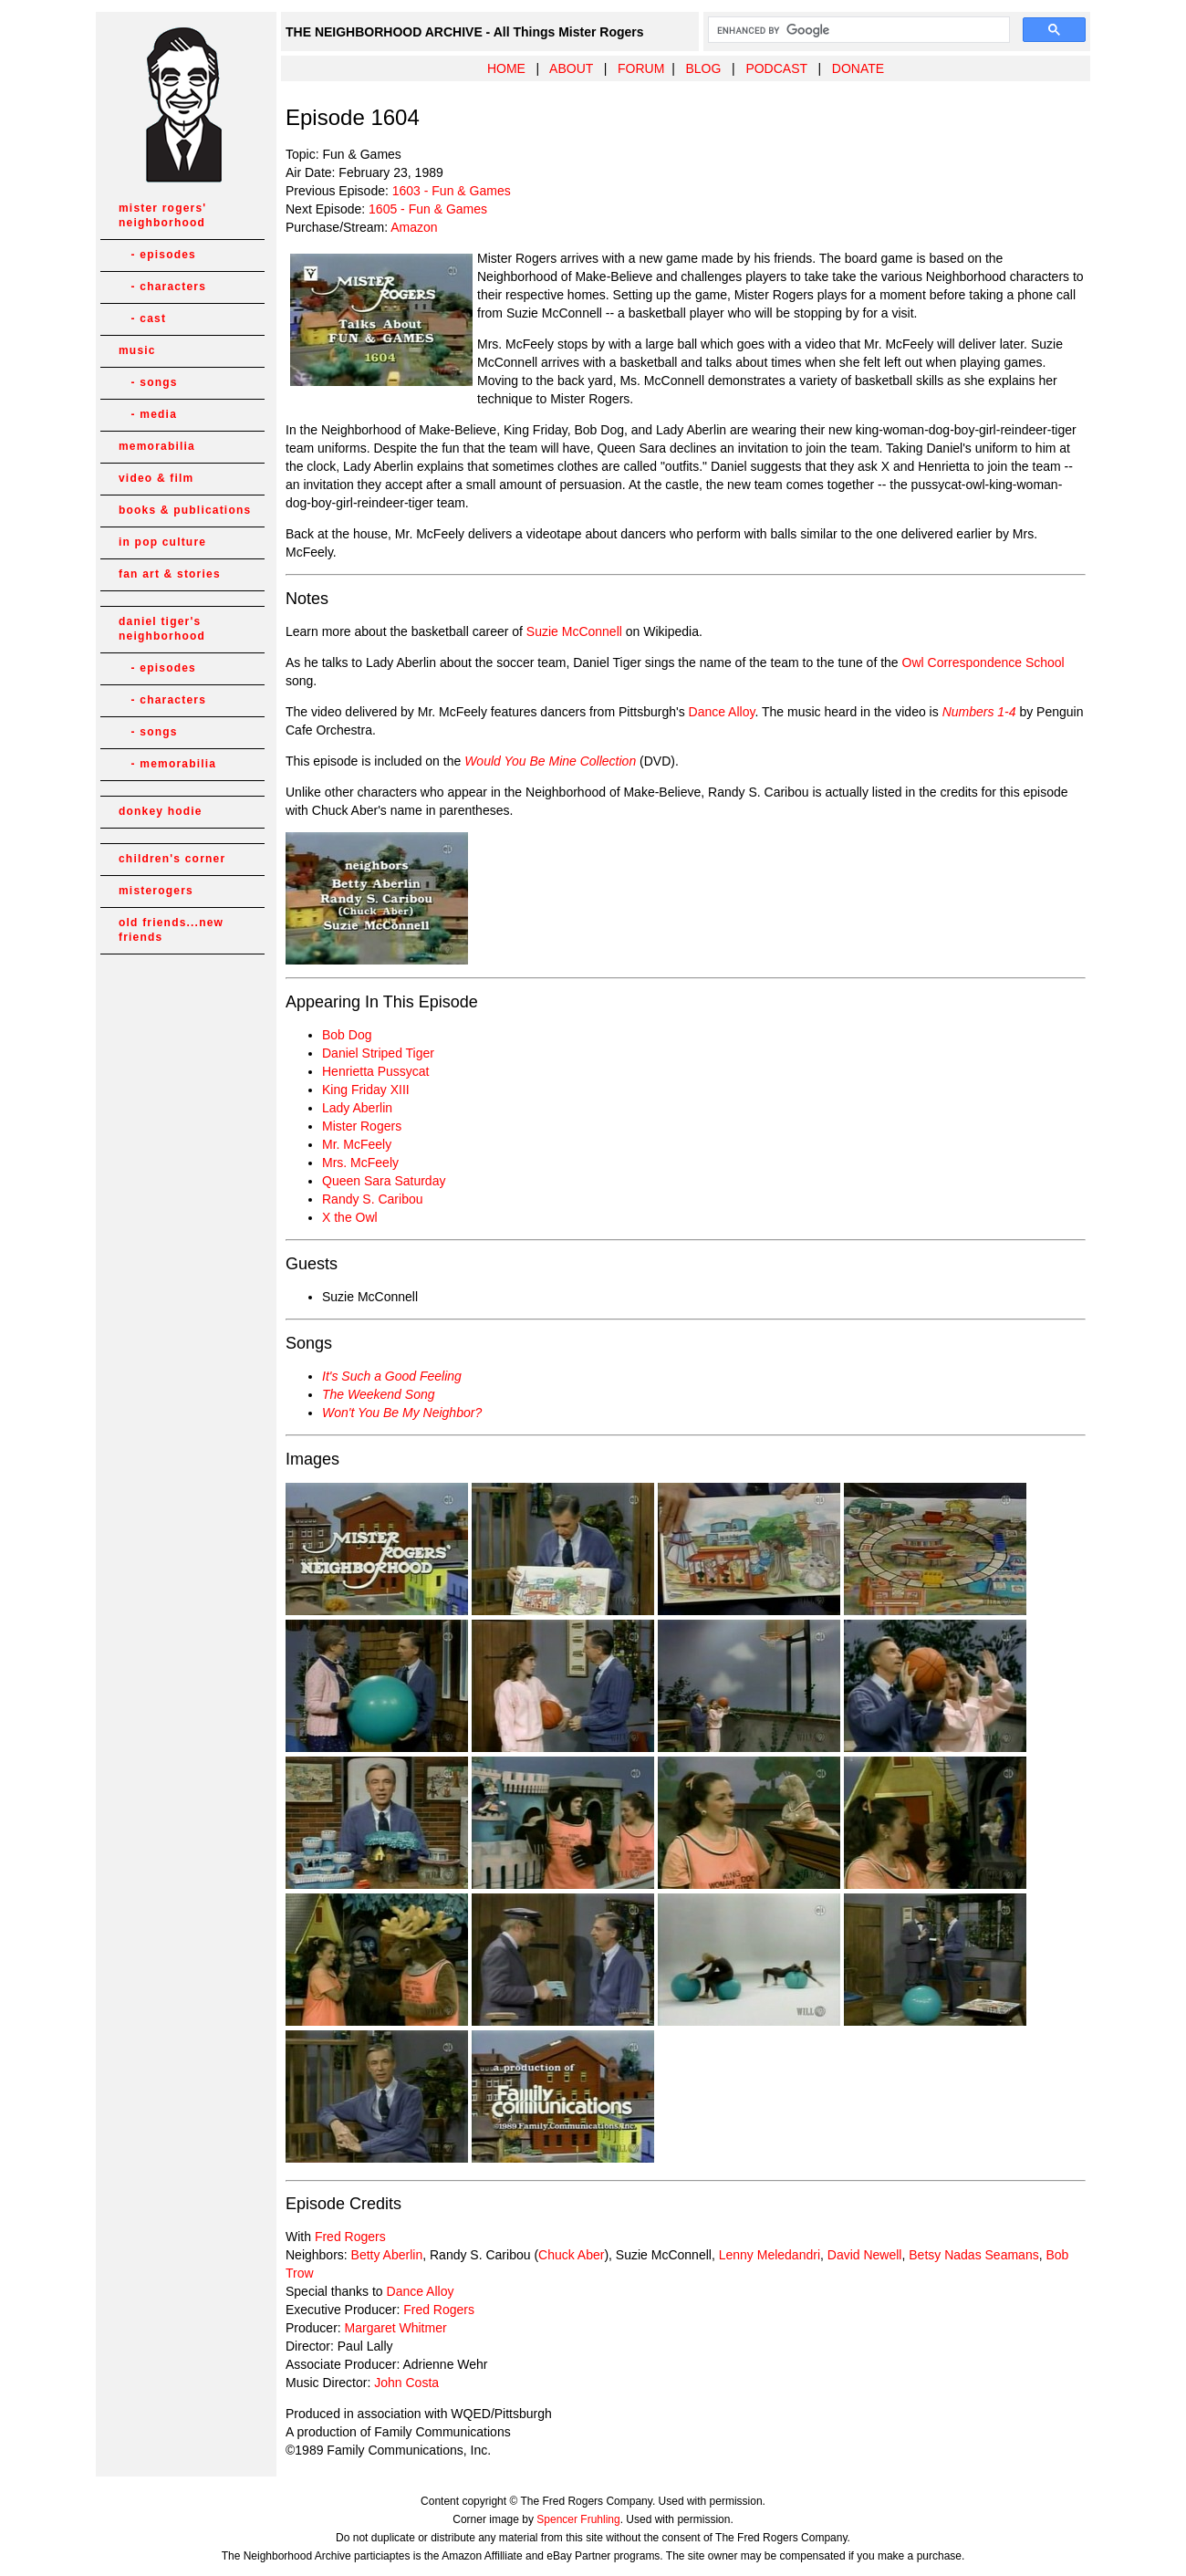 This screenshot has width=1186, height=2576. What do you see at coordinates (402, 1412) in the screenshot?
I see `Won't You Be My Neighbor?` at bounding box center [402, 1412].